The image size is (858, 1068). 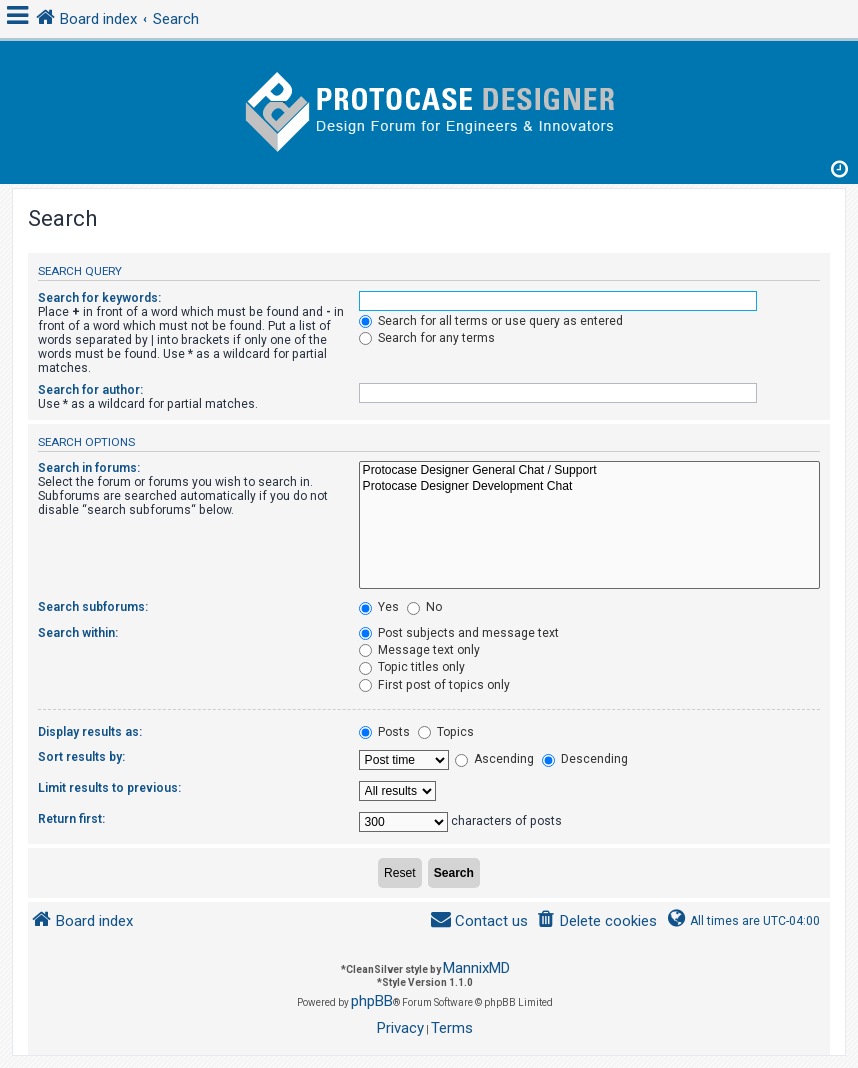 I want to click on Search within:, so click(x=78, y=633).